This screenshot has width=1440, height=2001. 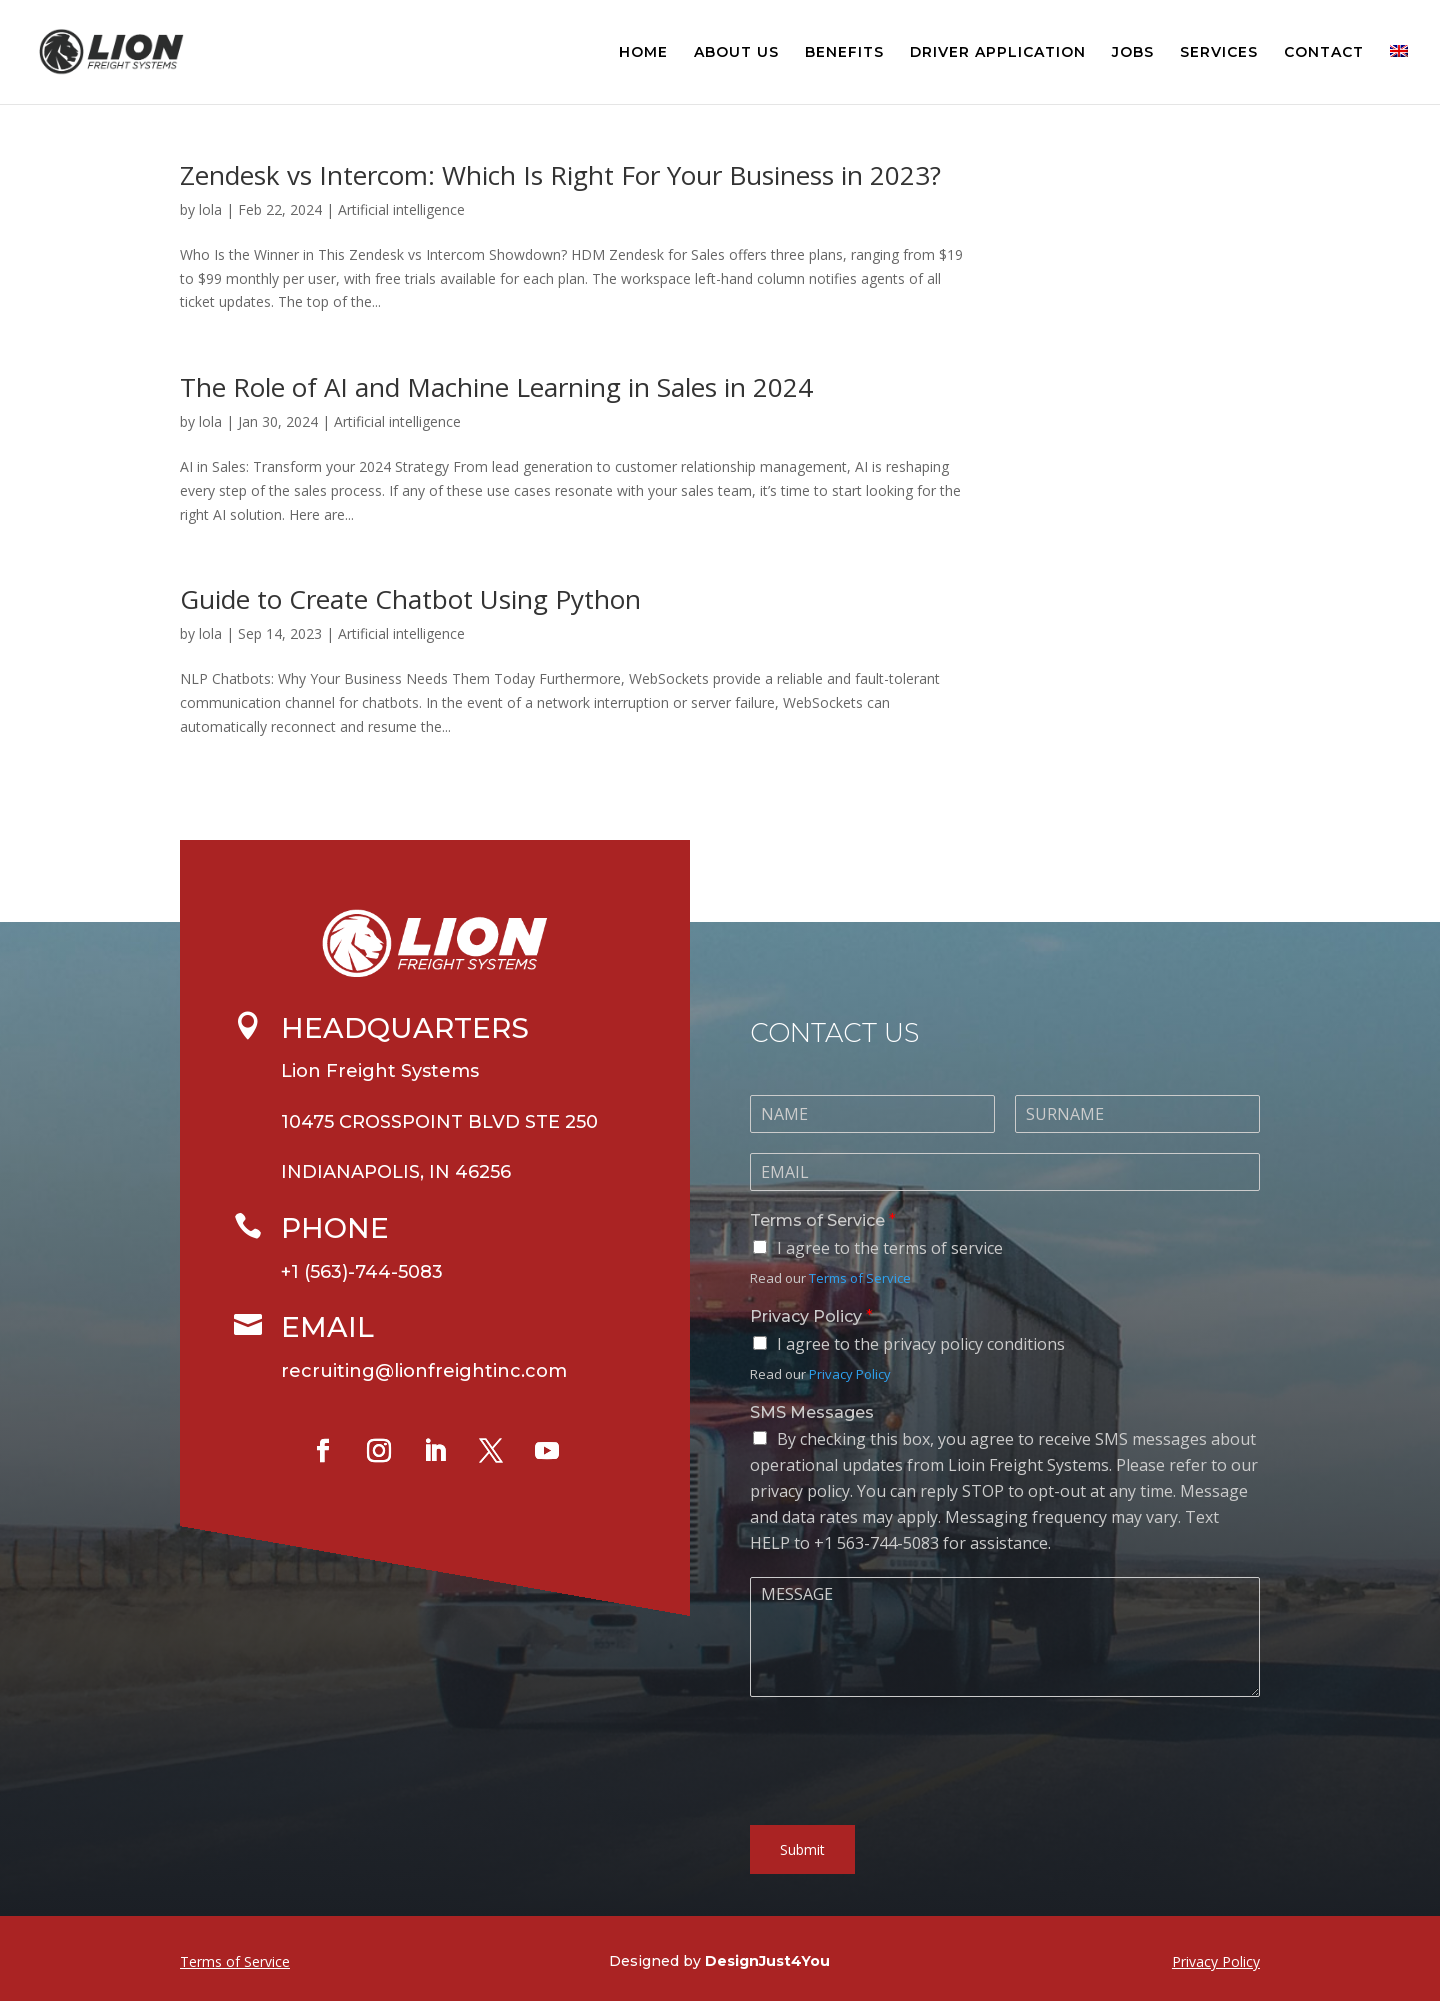 What do you see at coordinates (921, 1388) in the screenshot?
I see `I agree to the privacy policy conditions` at bounding box center [921, 1388].